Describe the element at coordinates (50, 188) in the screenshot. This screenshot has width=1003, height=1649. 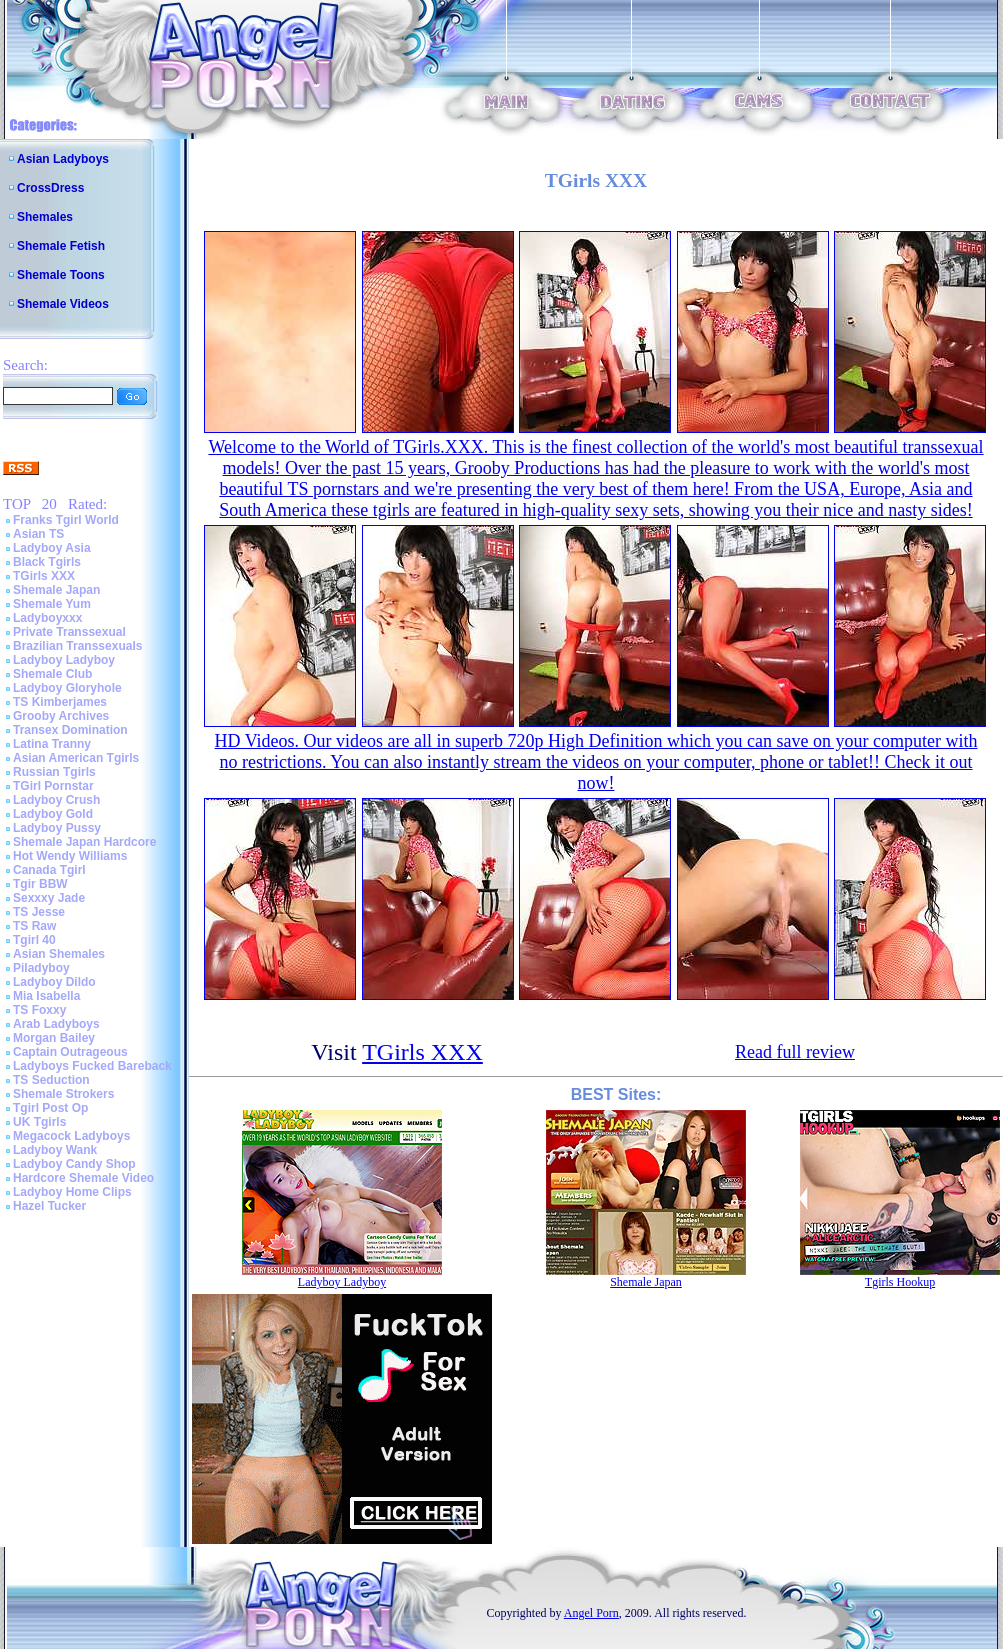
I see `CrossDress` at that location.